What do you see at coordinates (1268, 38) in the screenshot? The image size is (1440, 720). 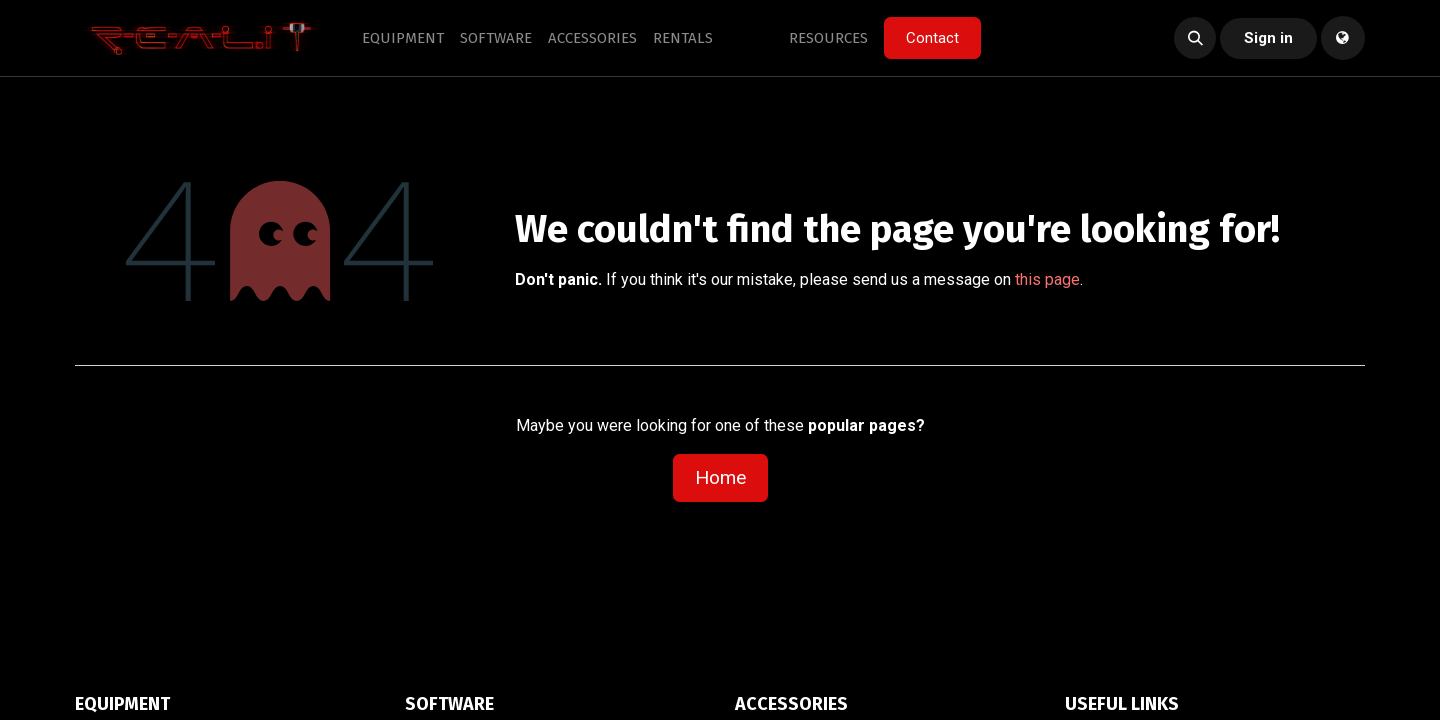 I see `Sign in` at bounding box center [1268, 38].